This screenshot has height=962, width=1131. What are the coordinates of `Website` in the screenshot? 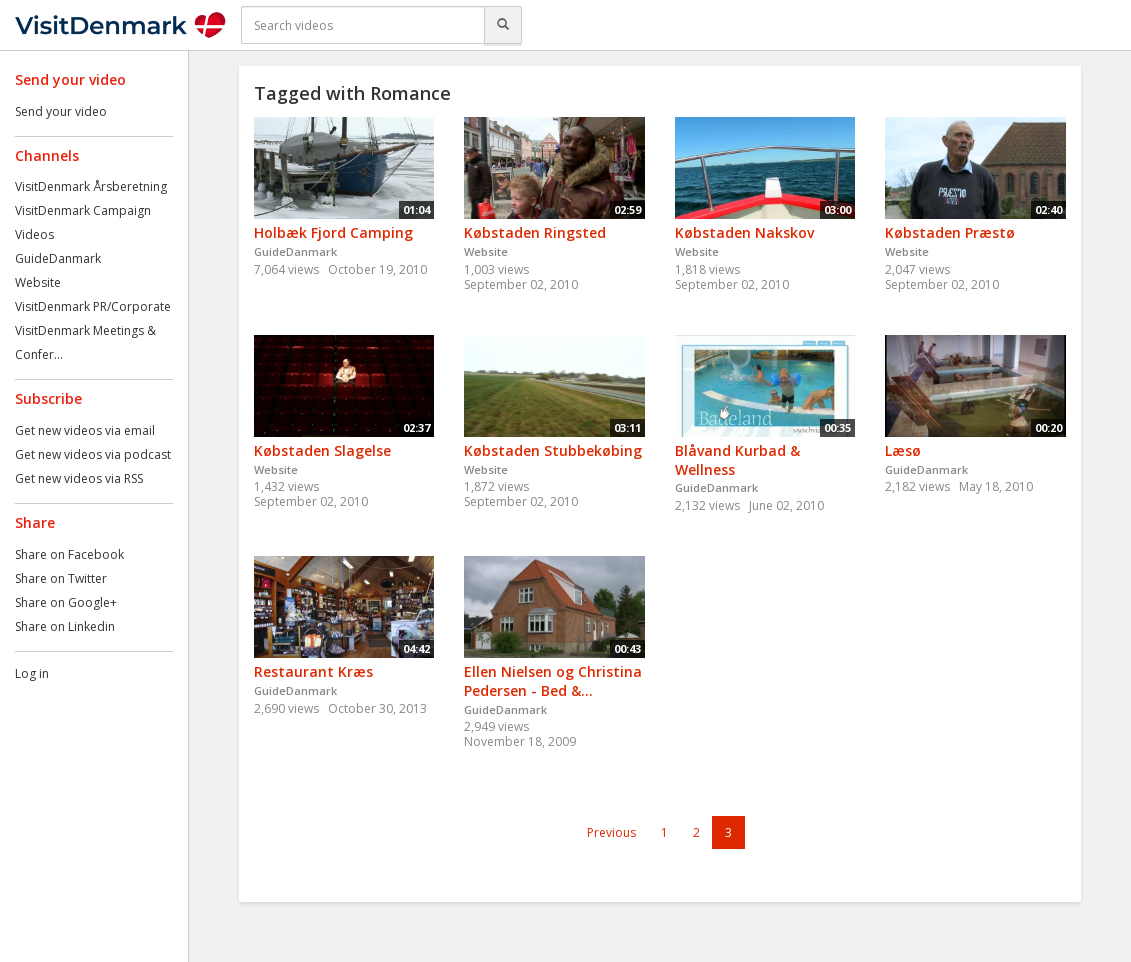 It's located at (38, 282).